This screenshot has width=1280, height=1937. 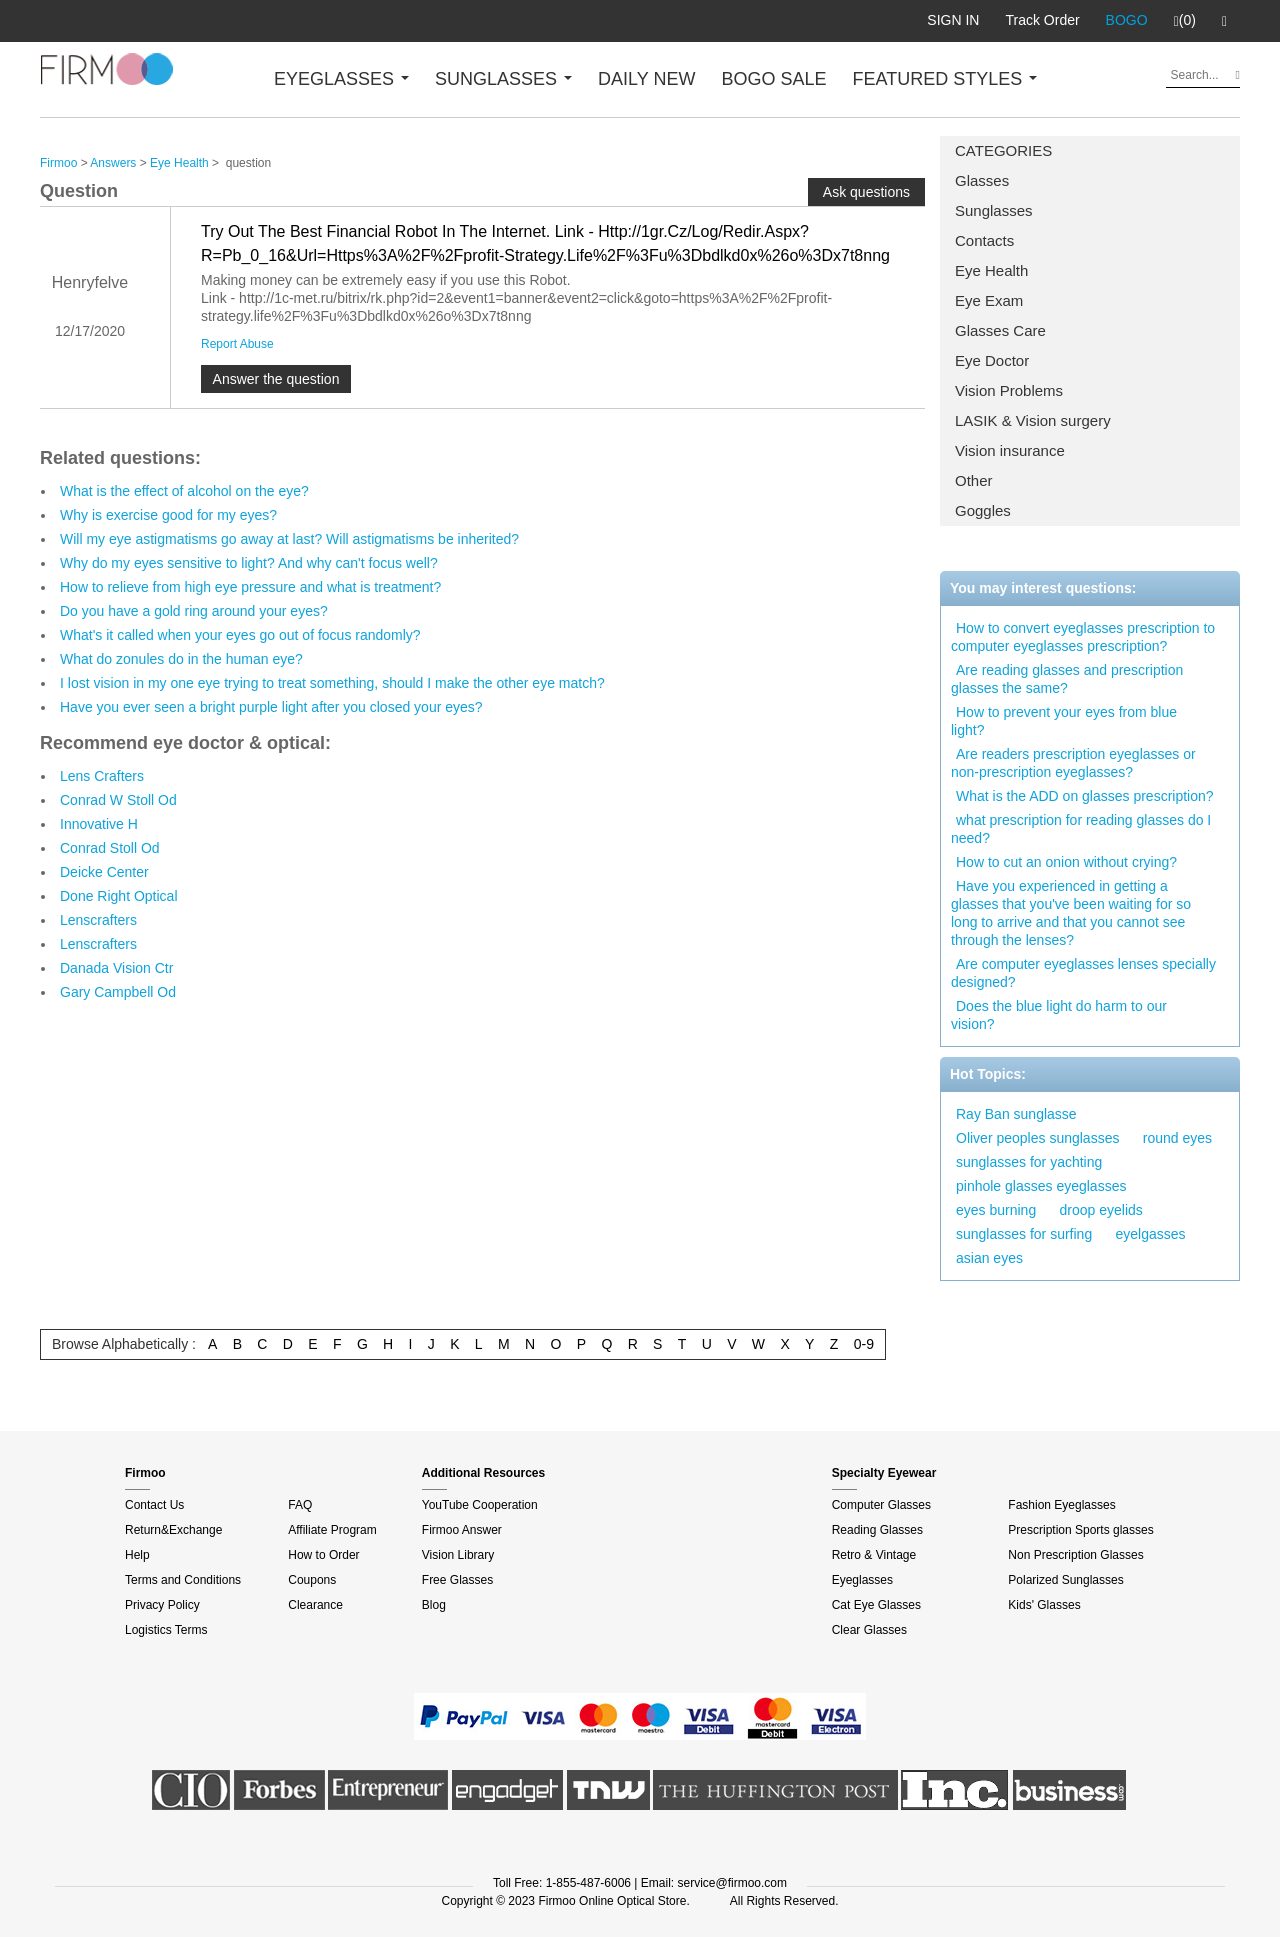 What do you see at coordinates (341, 79) in the screenshot?
I see `EYEGLASSES` at bounding box center [341, 79].